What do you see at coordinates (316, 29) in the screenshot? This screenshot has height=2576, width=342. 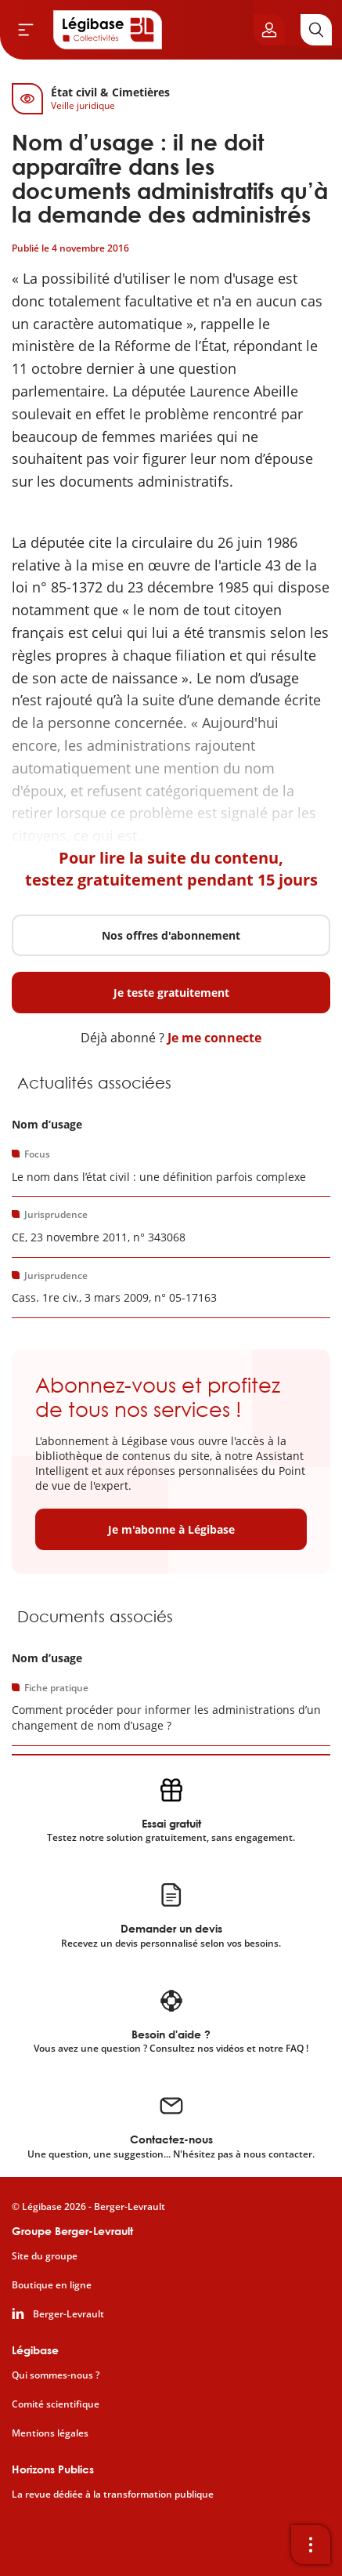 I see `[Rechercher]` at bounding box center [316, 29].